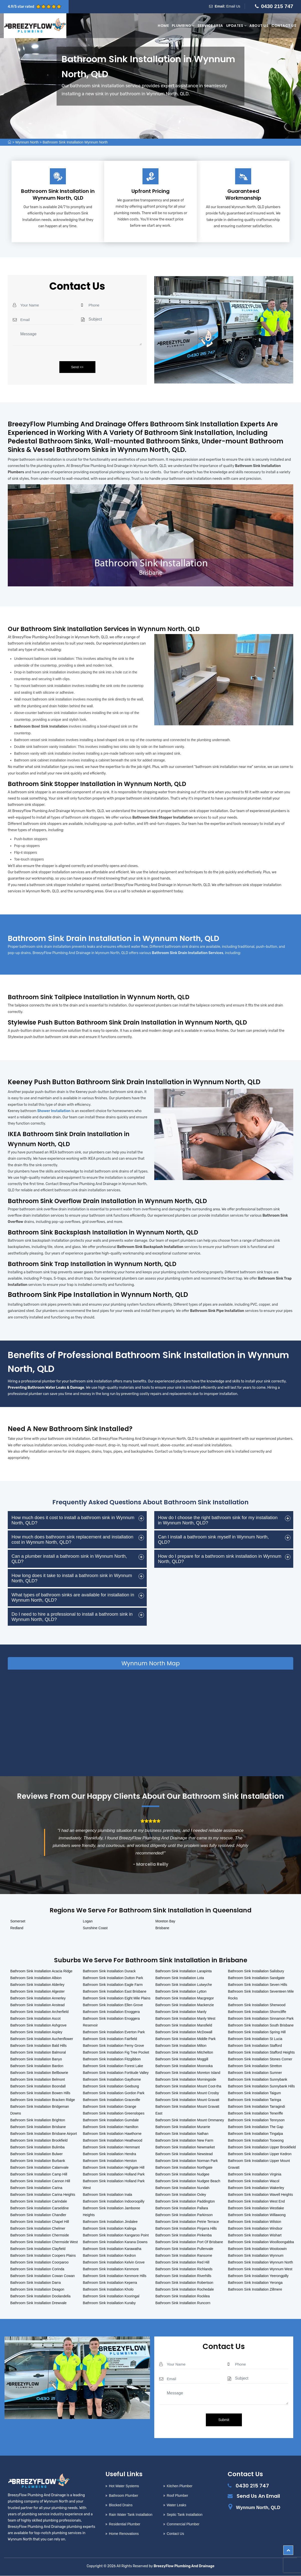 The width and height of the screenshot is (301, 2576). Describe the element at coordinates (183, 2276) in the screenshot. I see `Bathroom Sink Installation Riverhills` at that location.